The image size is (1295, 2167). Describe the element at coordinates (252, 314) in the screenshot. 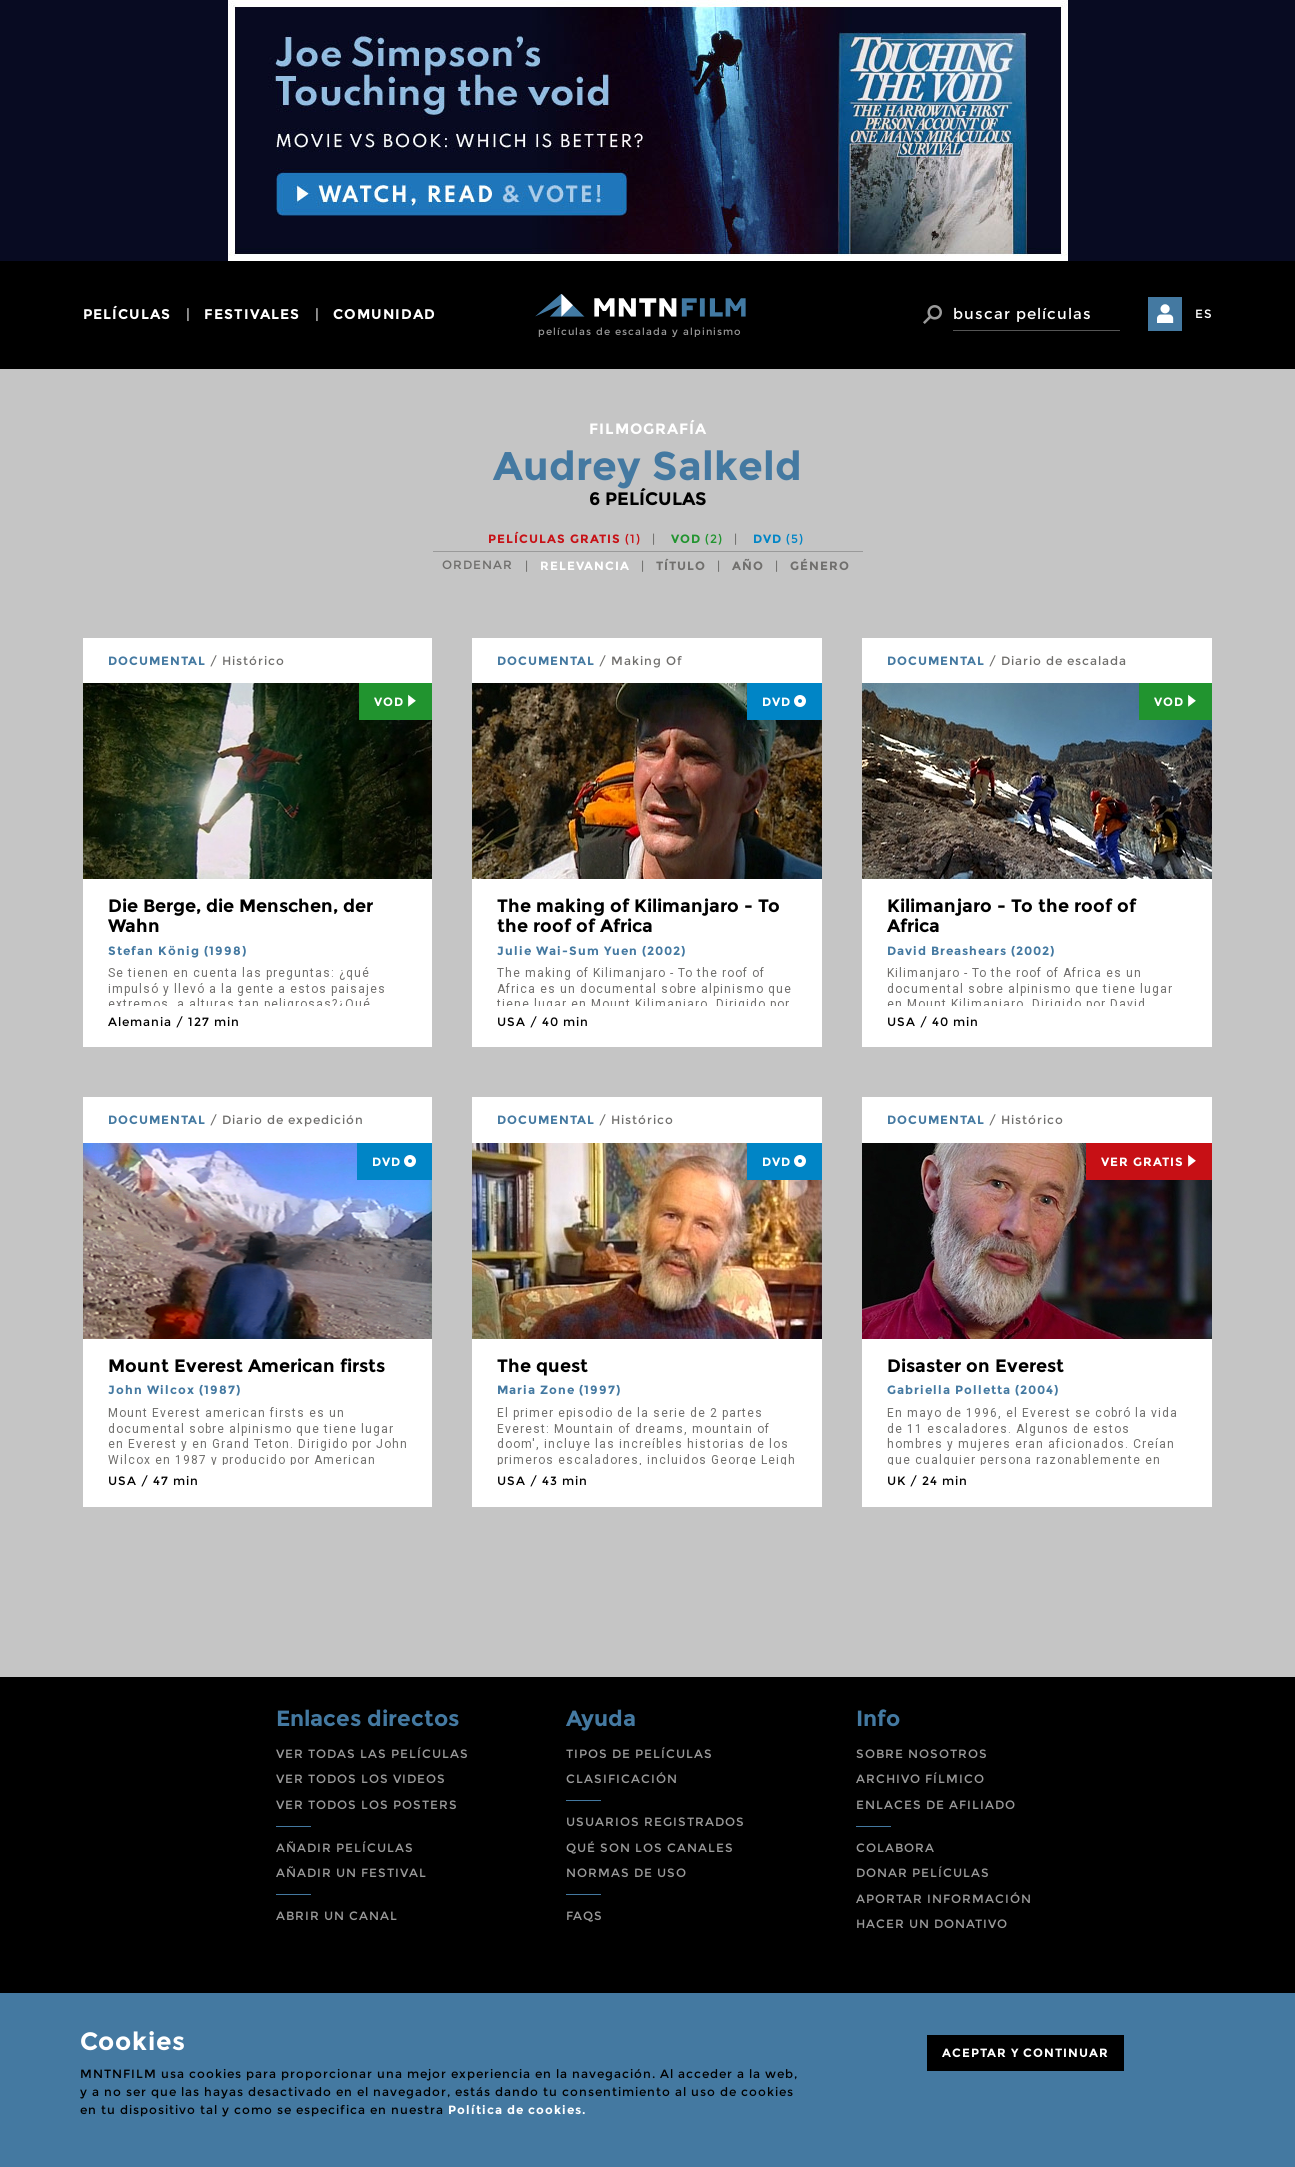

I see `festivales` at that location.